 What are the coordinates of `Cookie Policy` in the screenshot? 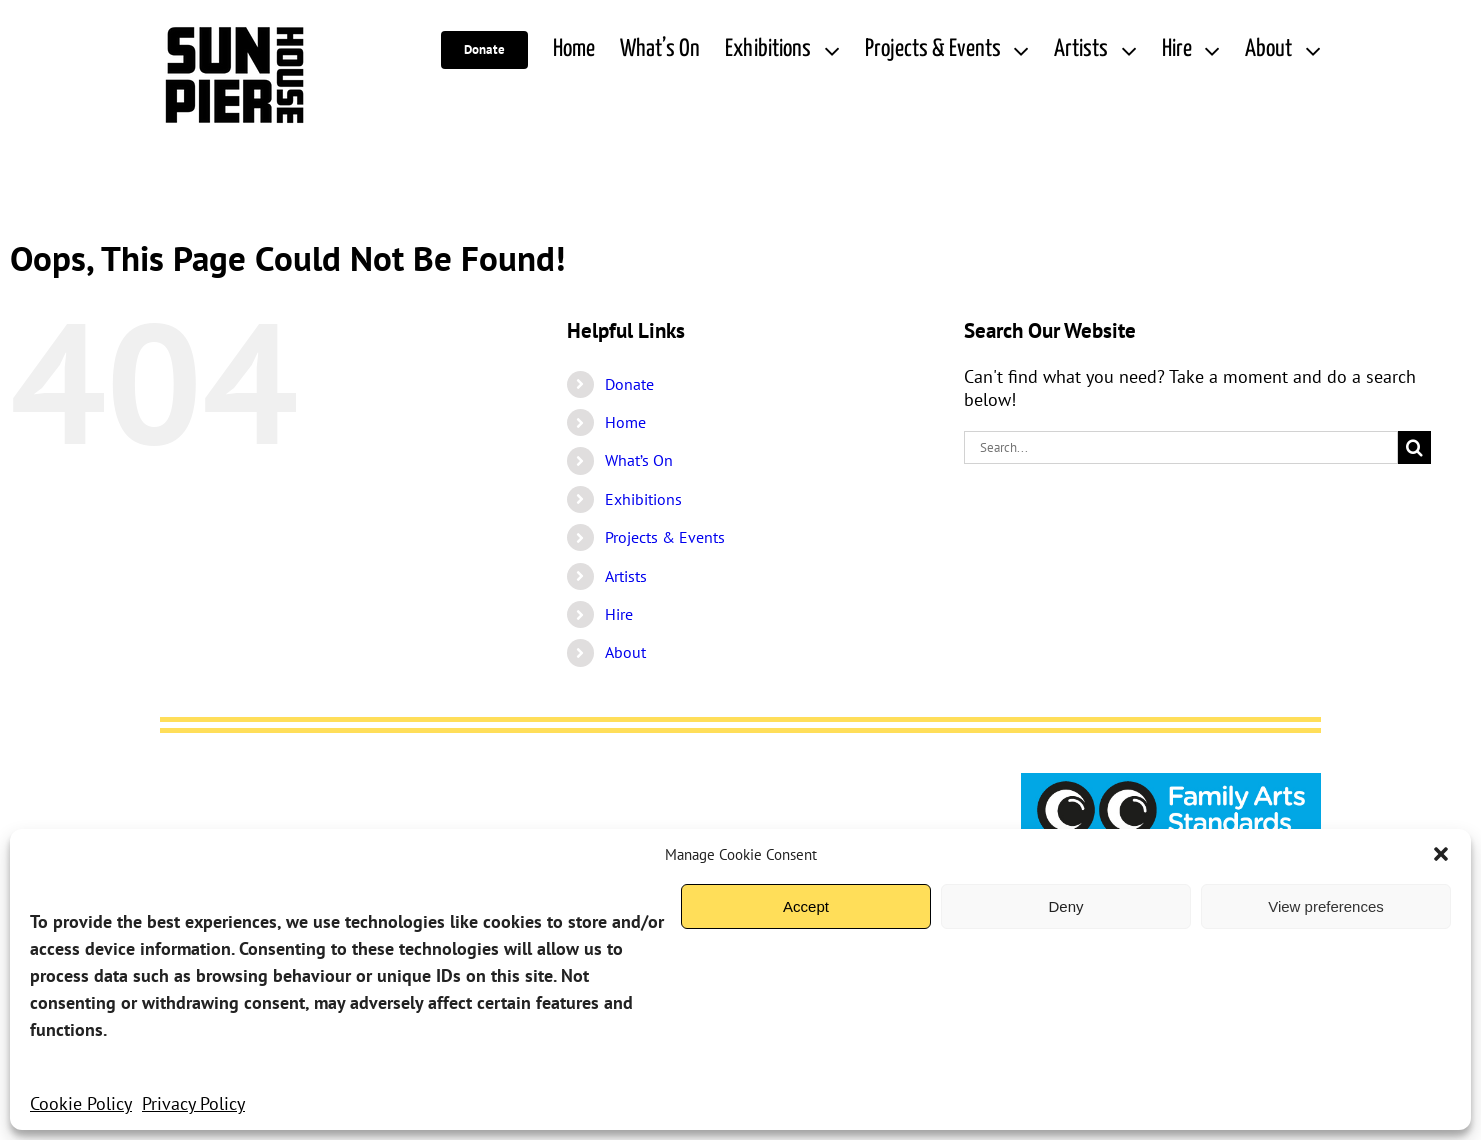 It's located at (81, 1103).